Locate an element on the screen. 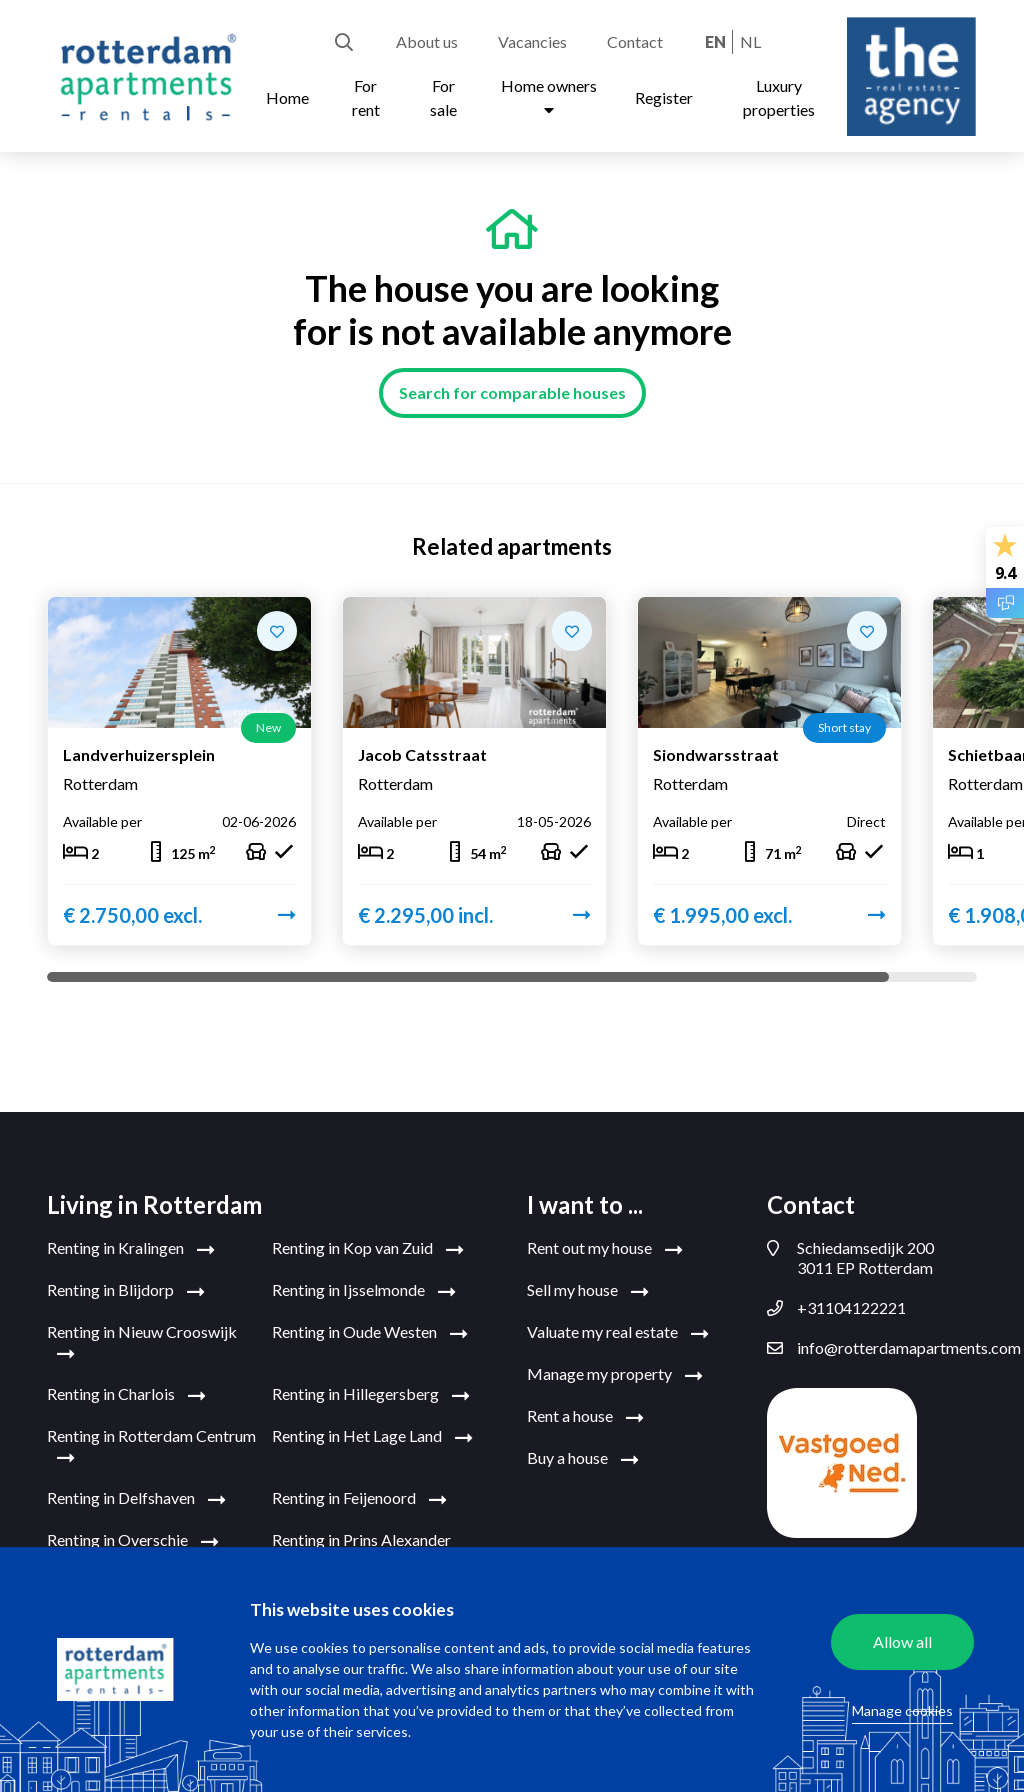 The height and width of the screenshot is (1792, 1024). Renting in Het Lage Land is located at coordinates (372, 1431).